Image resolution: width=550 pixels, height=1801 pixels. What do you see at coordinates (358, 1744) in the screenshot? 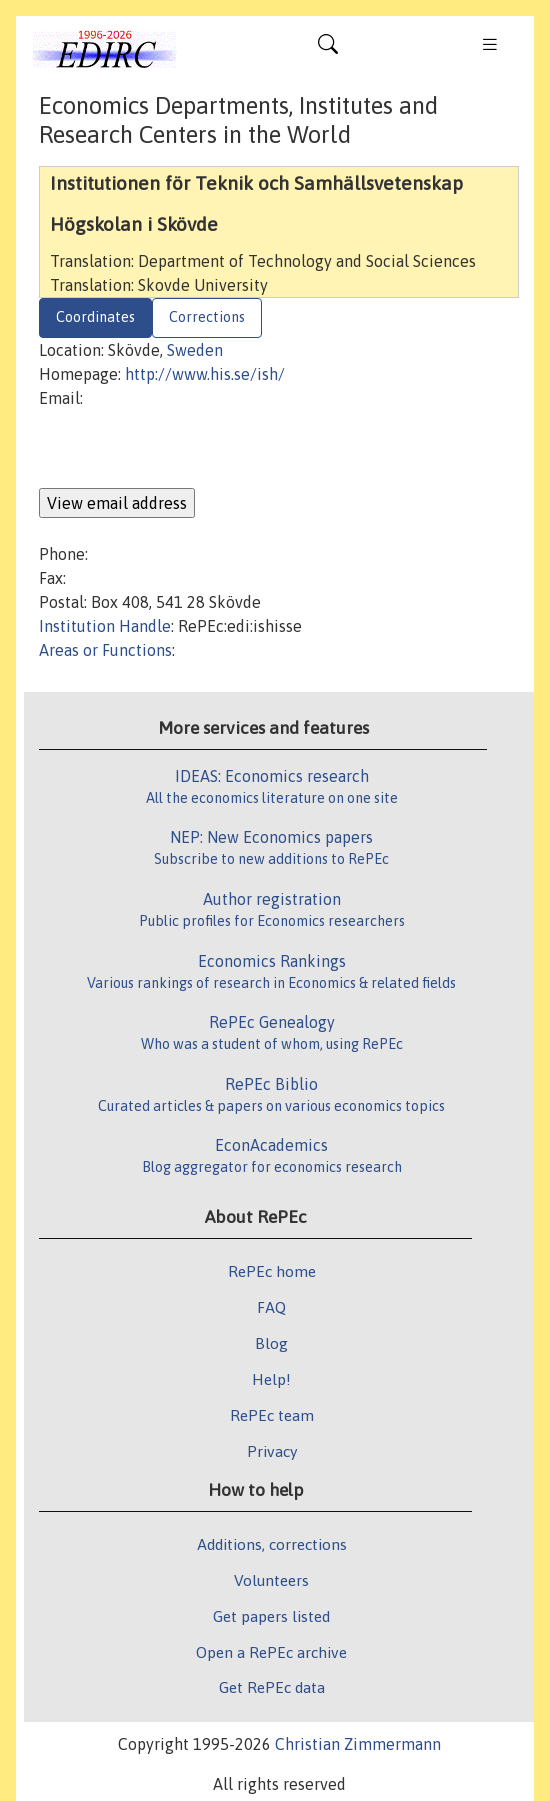
I see `Christian Zimmermann` at bounding box center [358, 1744].